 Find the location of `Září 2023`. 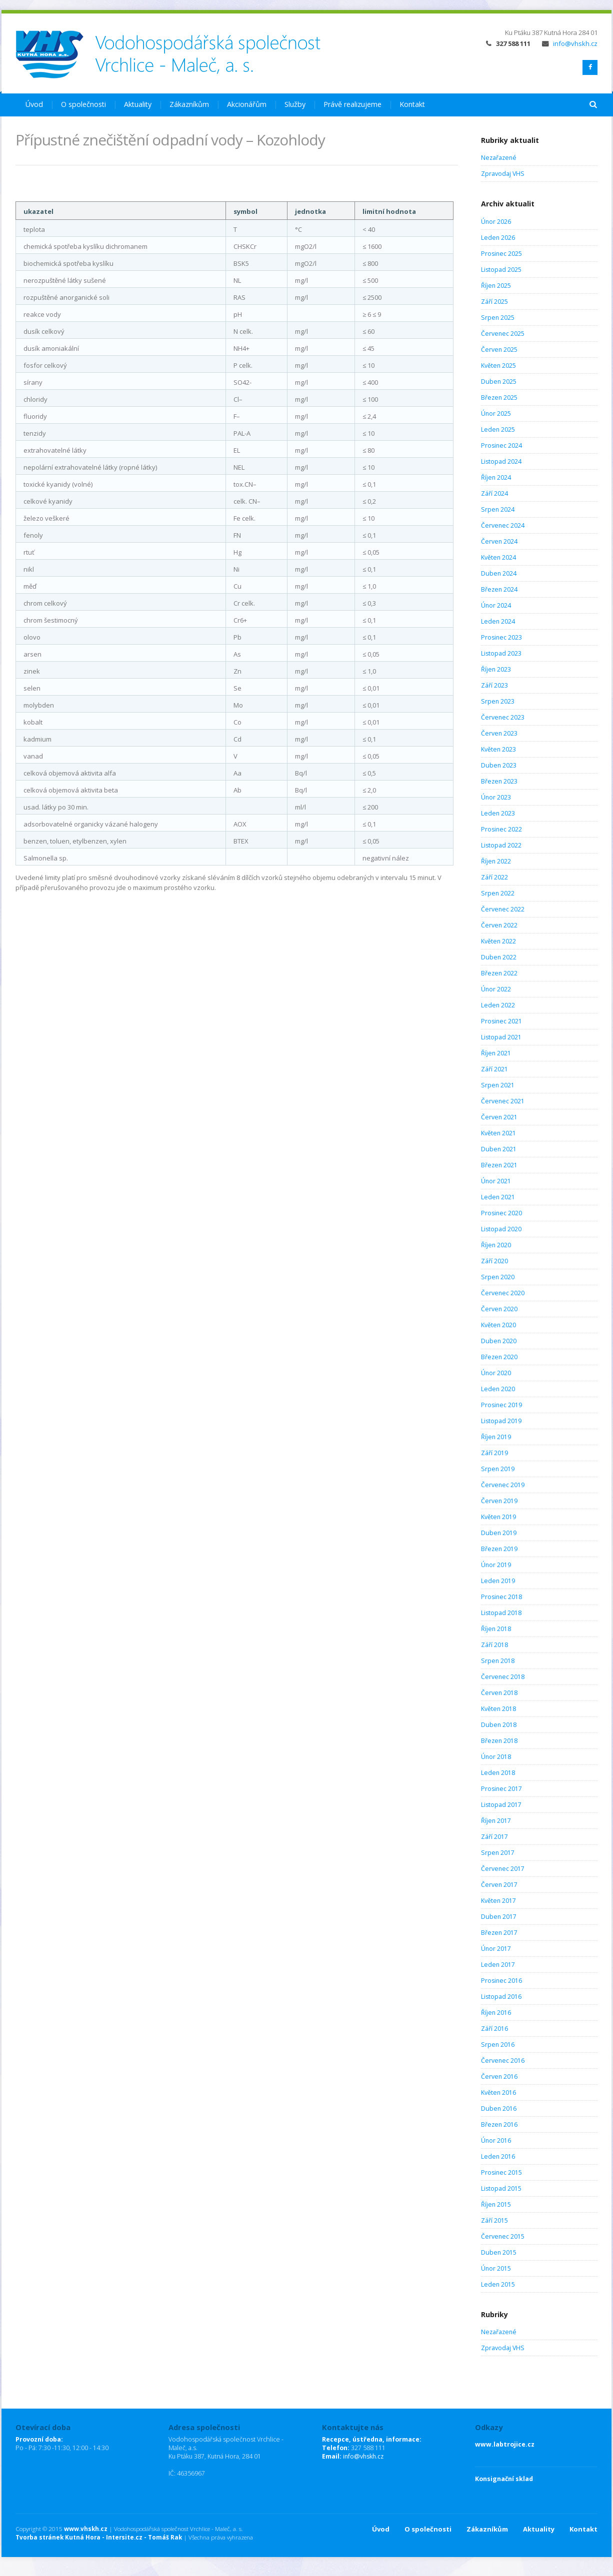

Září 2023 is located at coordinates (494, 685).